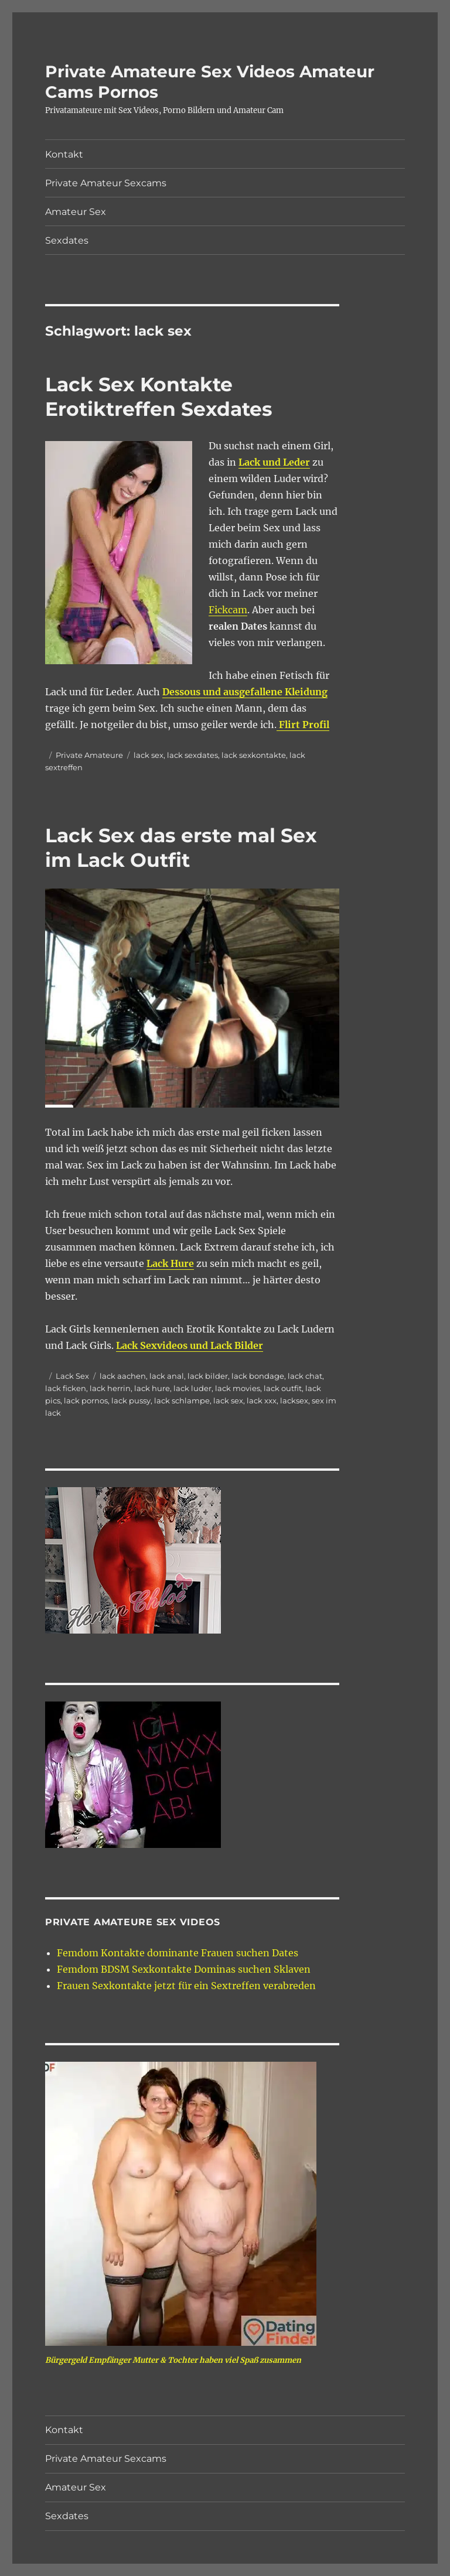 Image resolution: width=450 pixels, height=2576 pixels. Describe the element at coordinates (192, 1388) in the screenshot. I see `lack luder` at that location.